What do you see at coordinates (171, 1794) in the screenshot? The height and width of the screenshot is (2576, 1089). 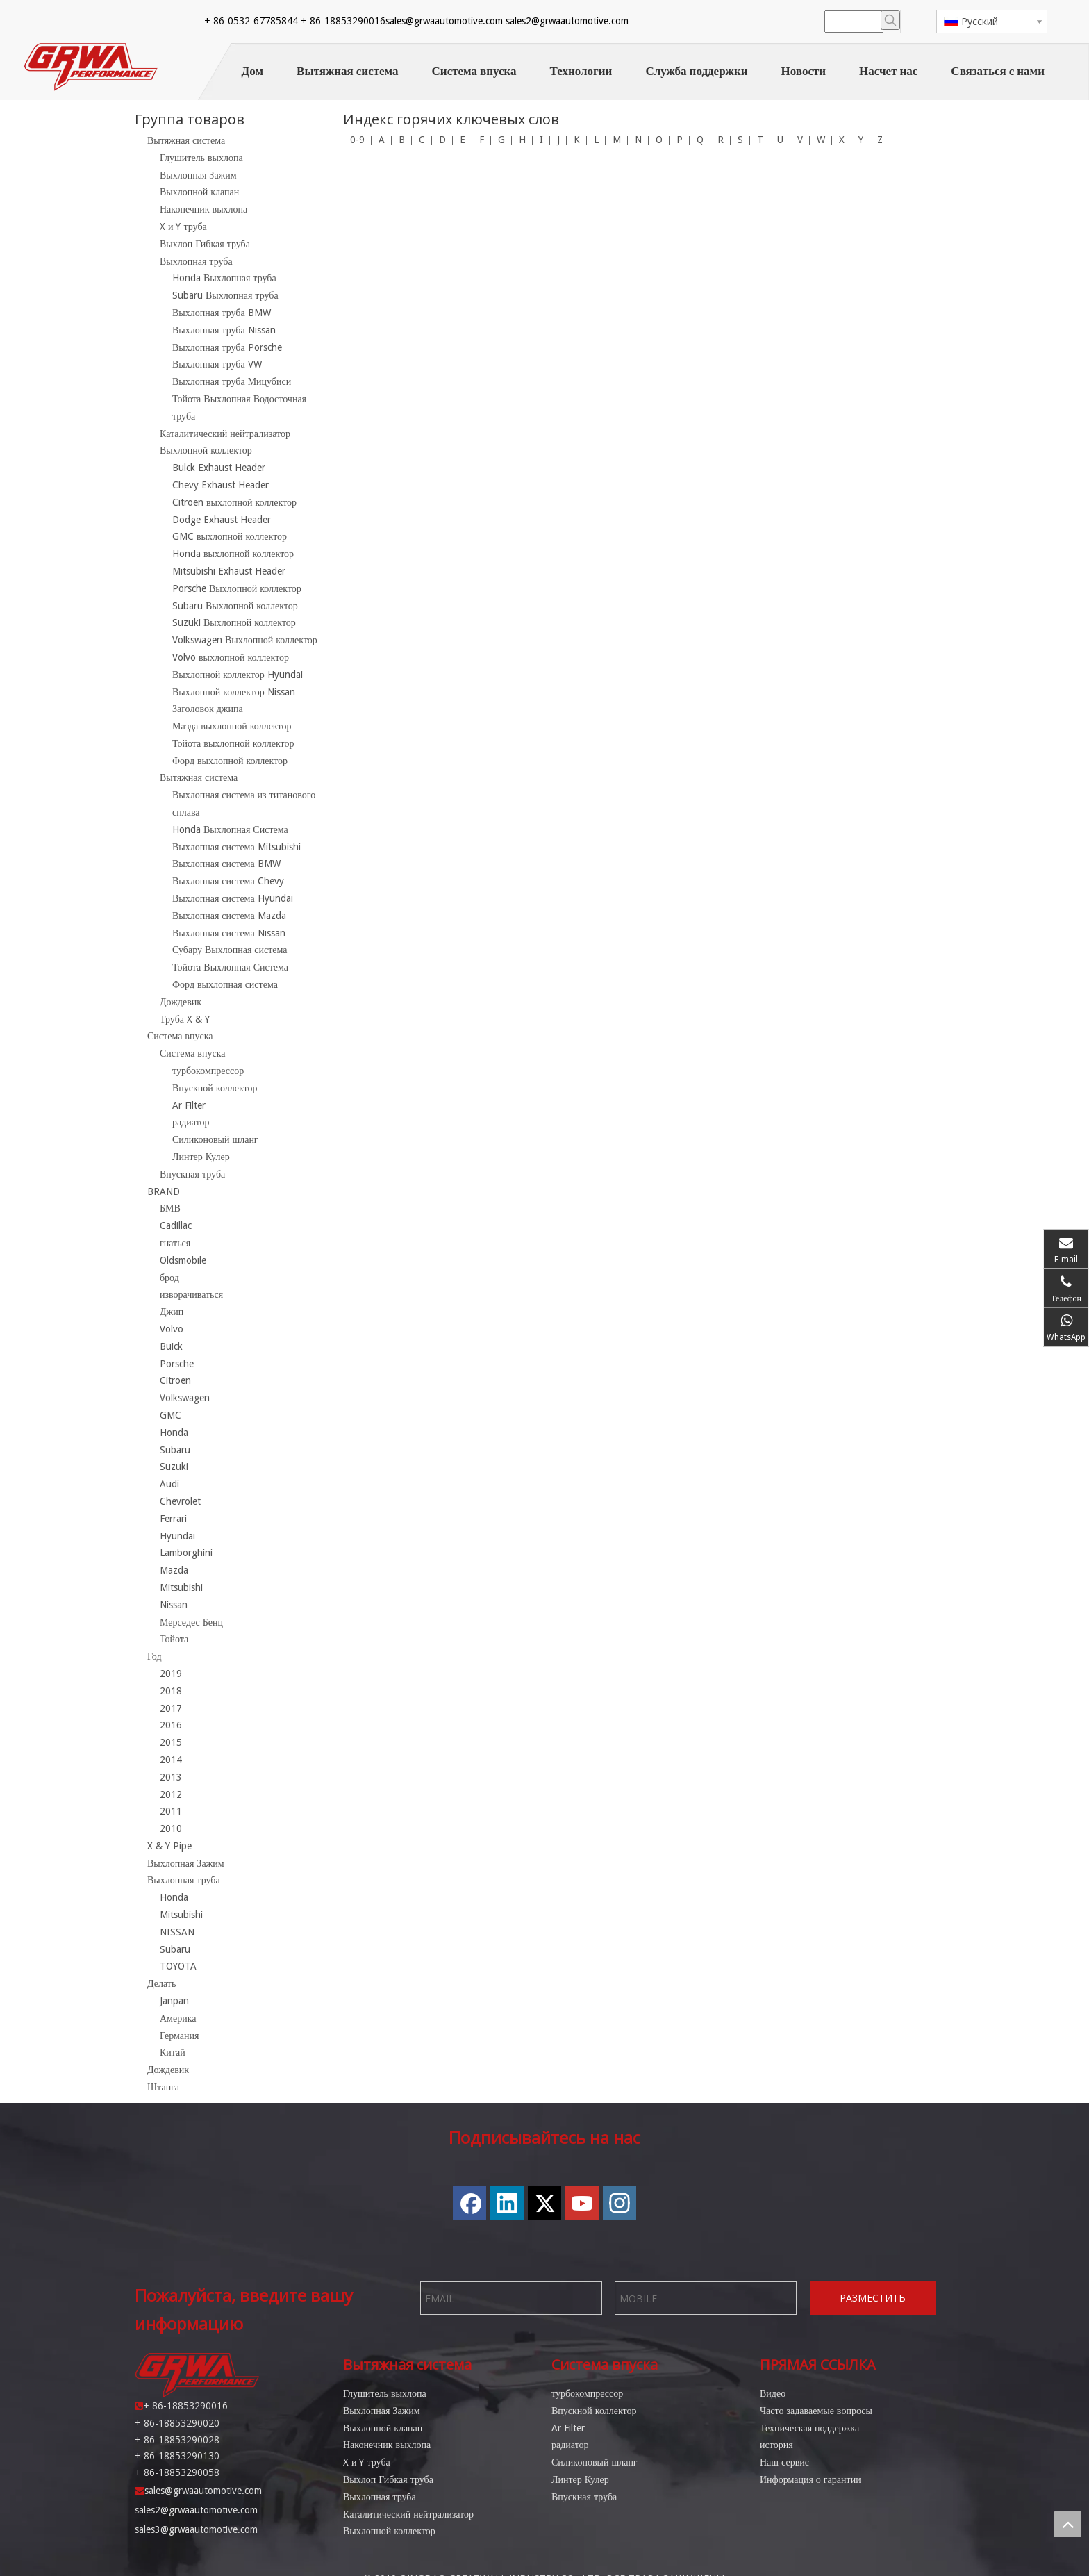 I see `2012` at bounding box center [171, 1794].